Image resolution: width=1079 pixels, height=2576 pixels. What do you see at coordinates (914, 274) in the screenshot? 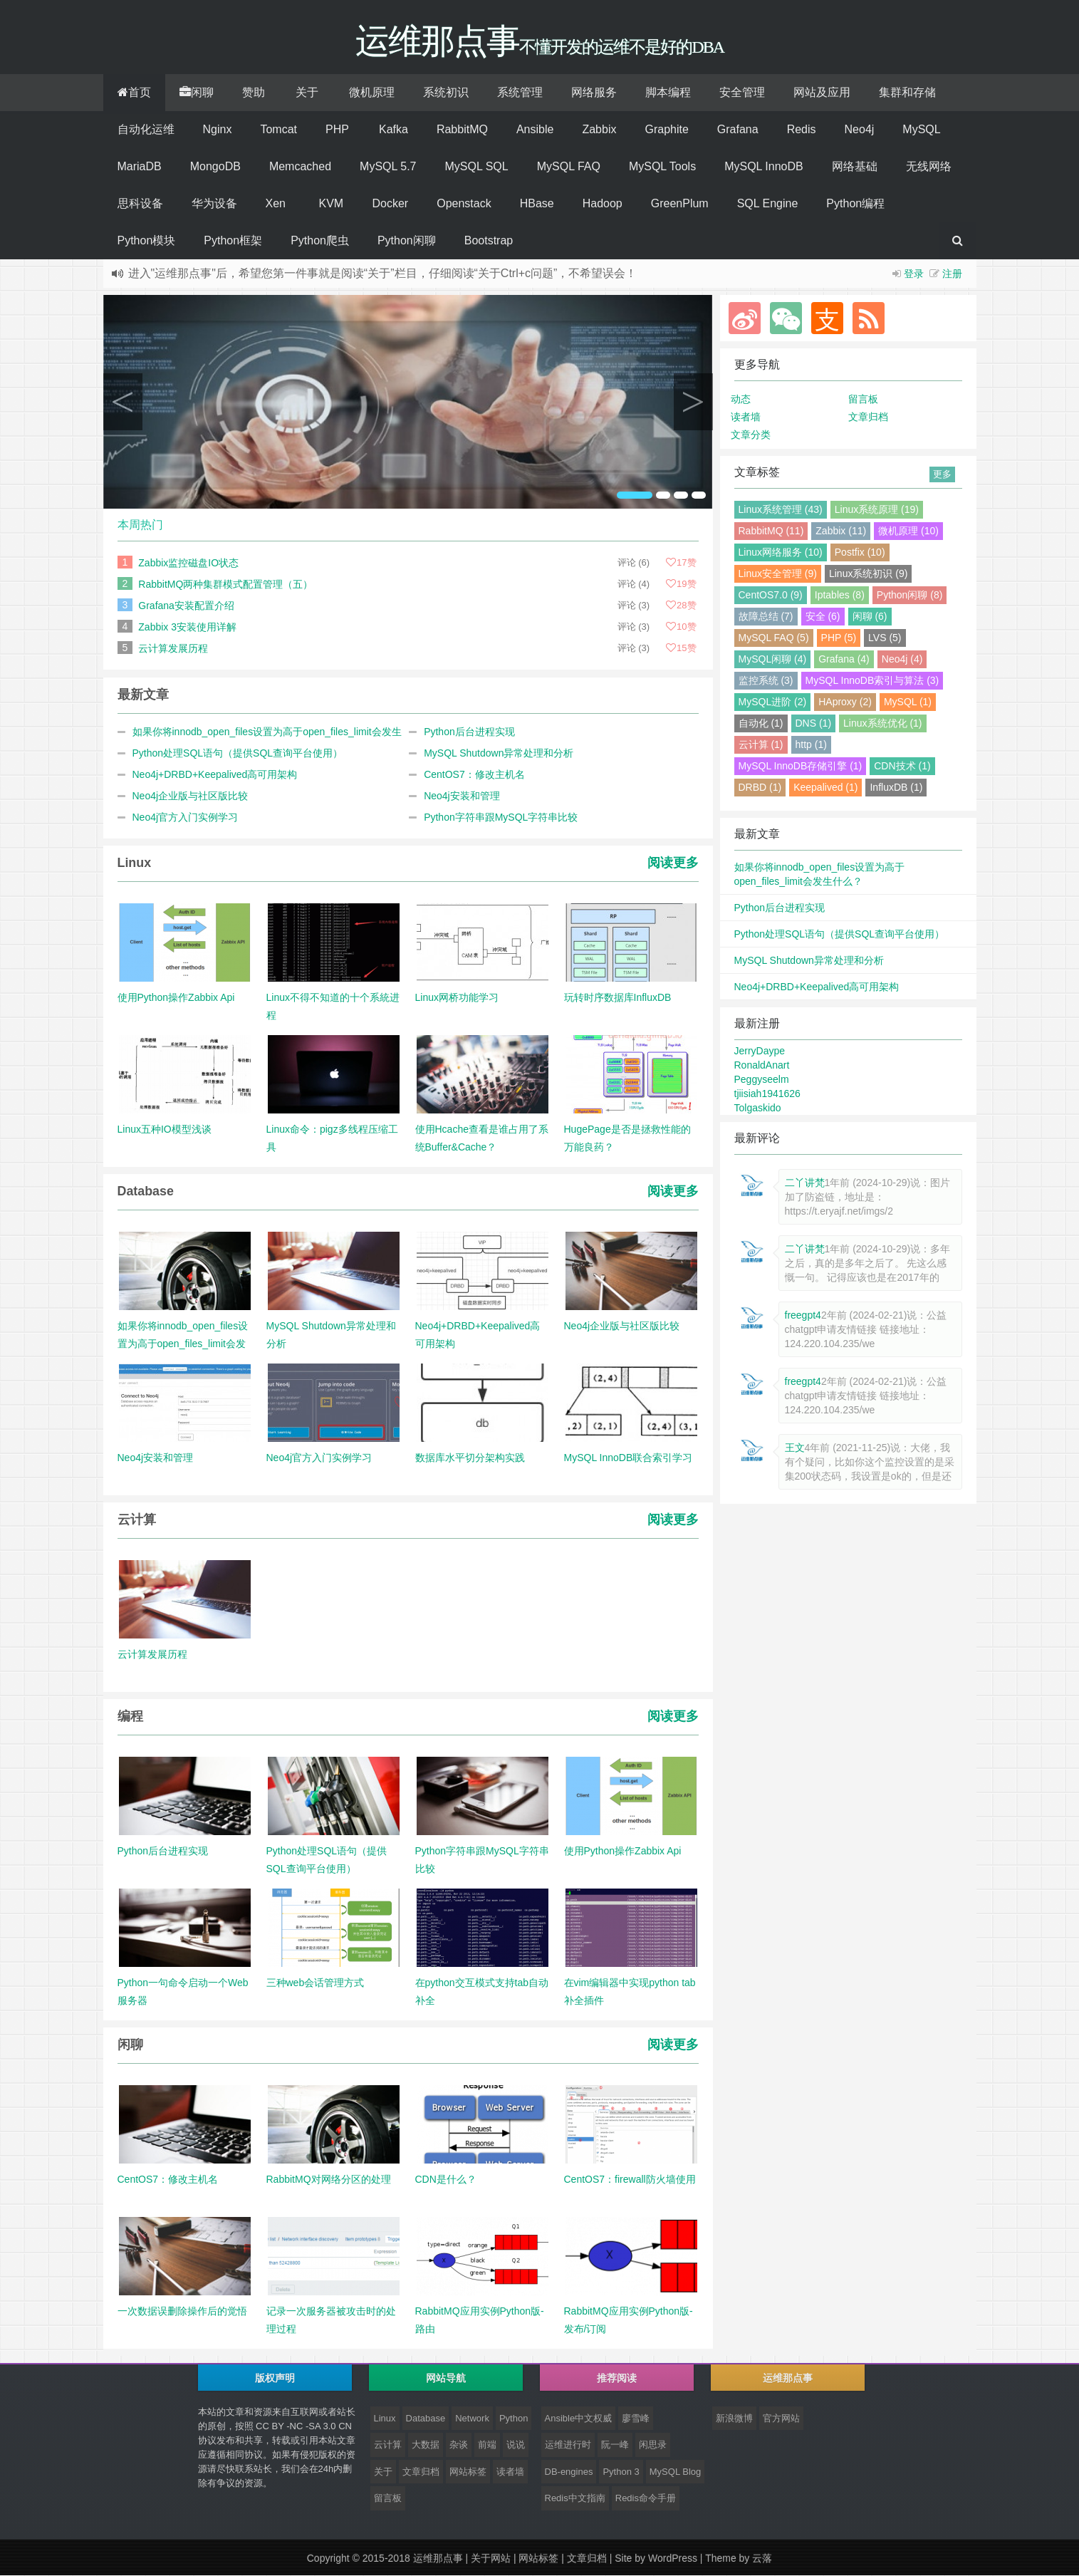
I see `登录` at bounding box center [914, 274].